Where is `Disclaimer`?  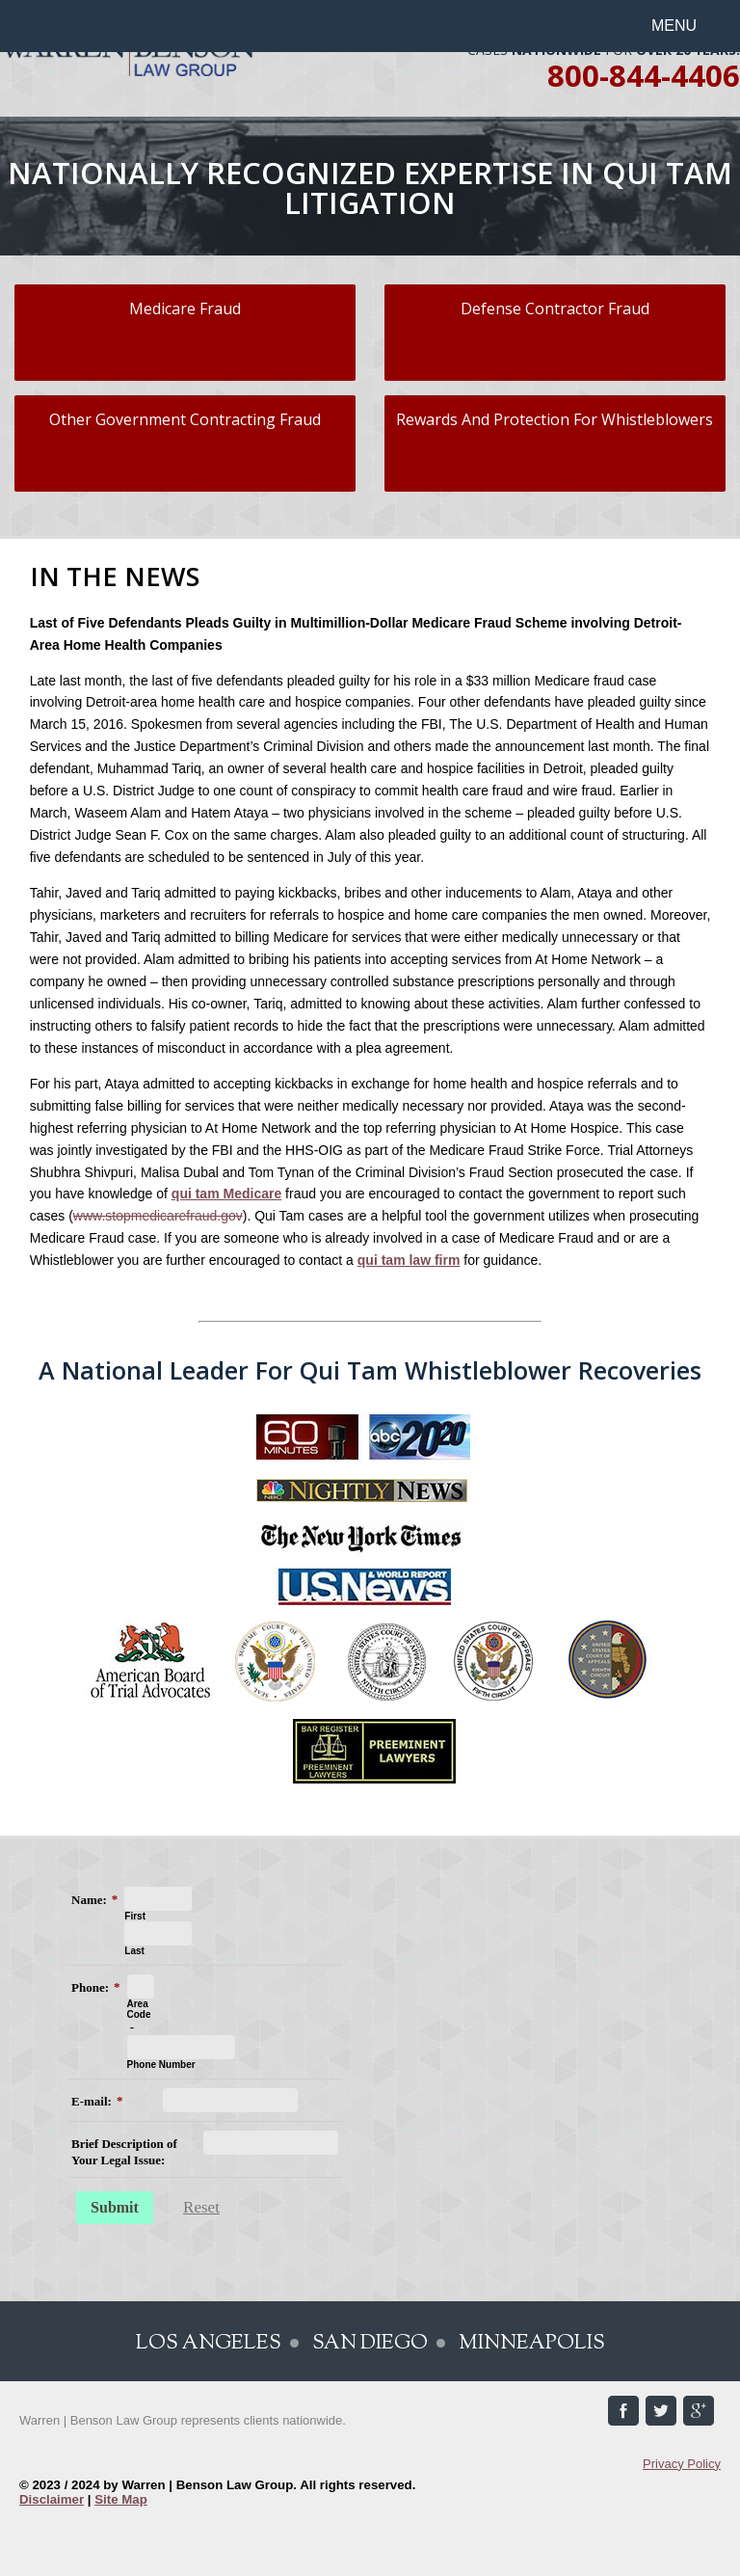 Disclaimer is located at coordinates (51, 2499).